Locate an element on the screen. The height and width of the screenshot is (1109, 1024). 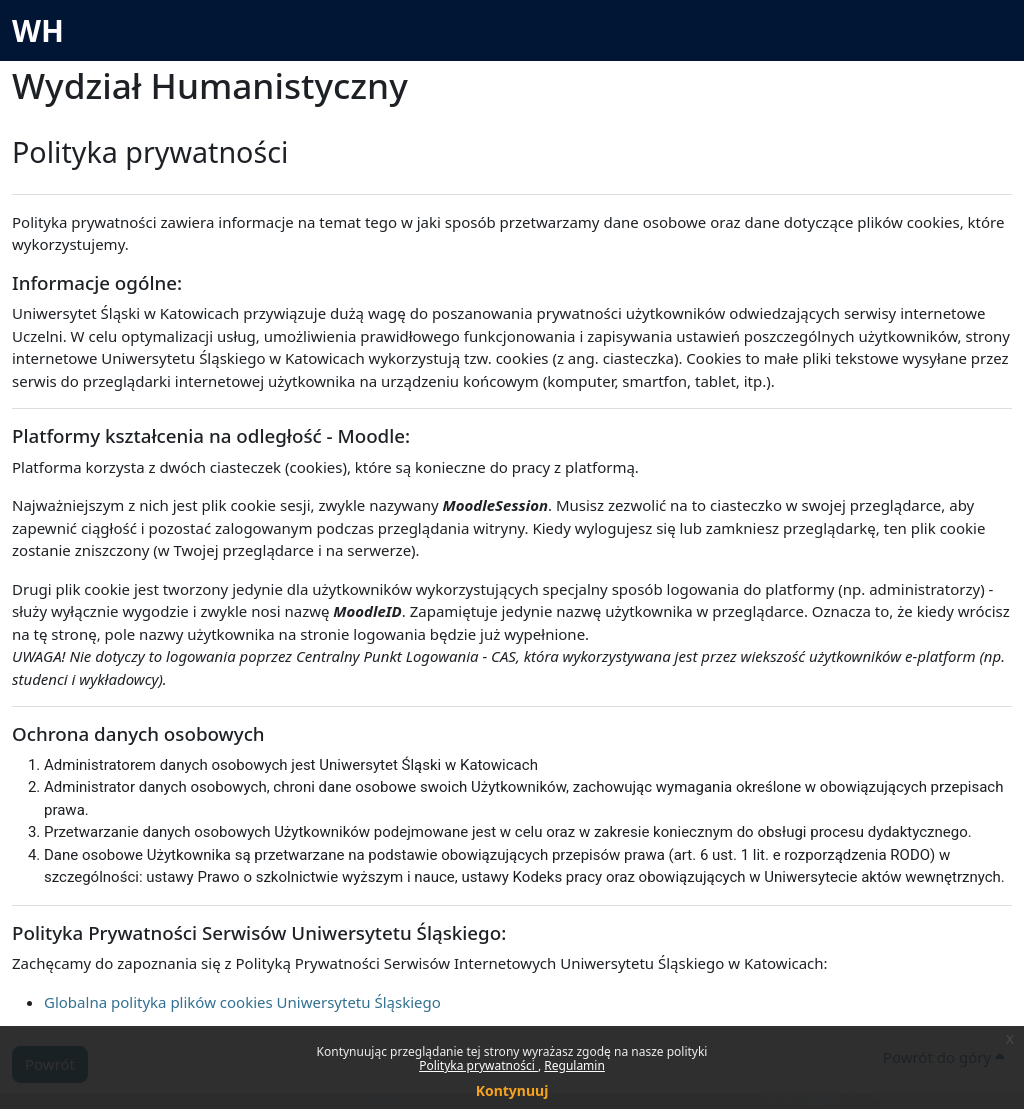
Polityka prywatności is located at coordinates (478, 1065).